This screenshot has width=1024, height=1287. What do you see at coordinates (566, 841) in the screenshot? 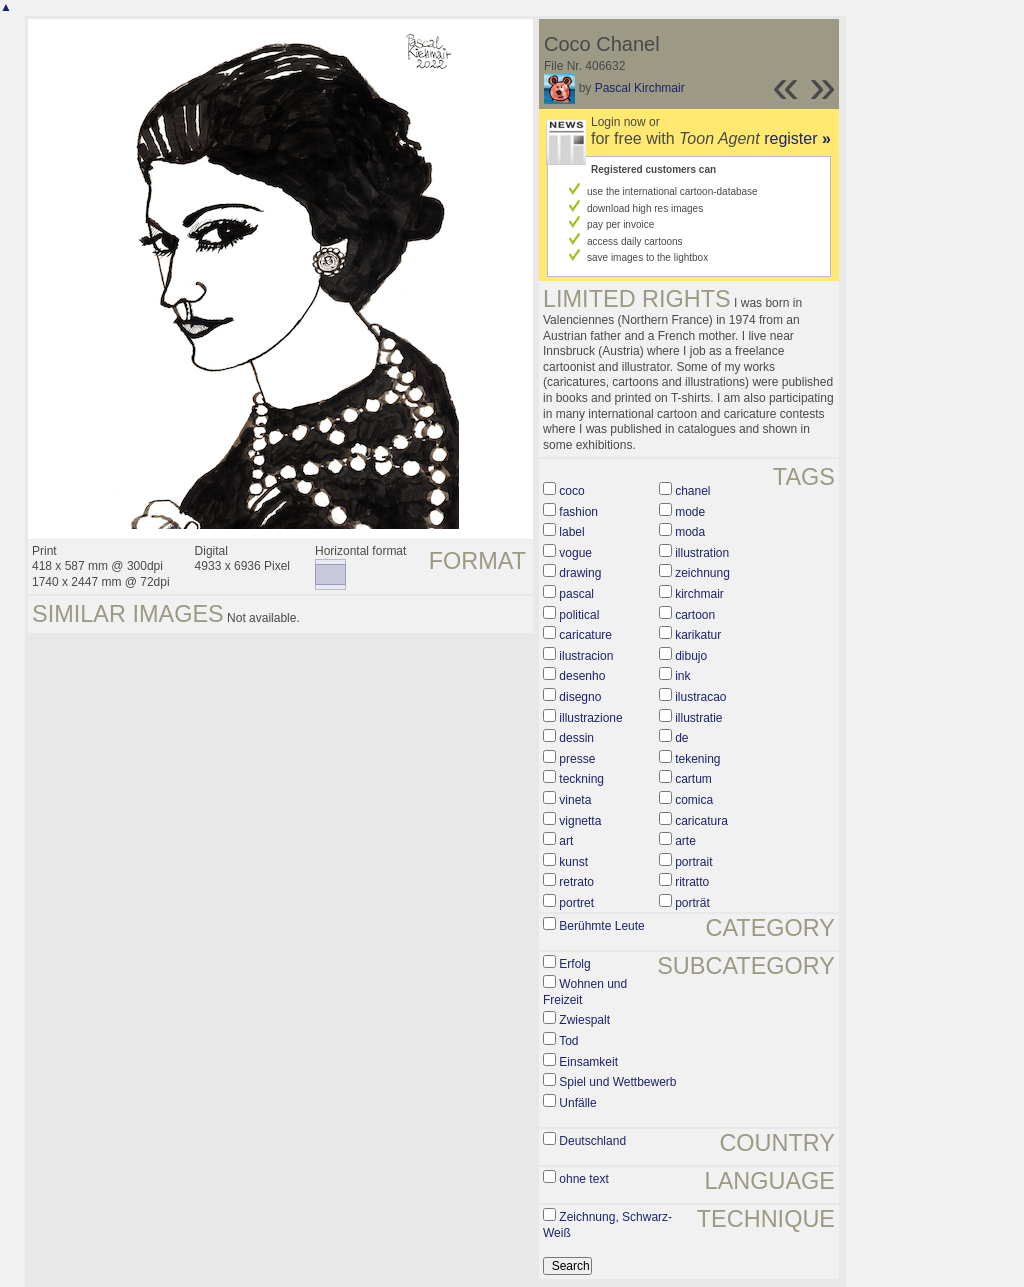
I see `art` at bounding box center [566, 841].